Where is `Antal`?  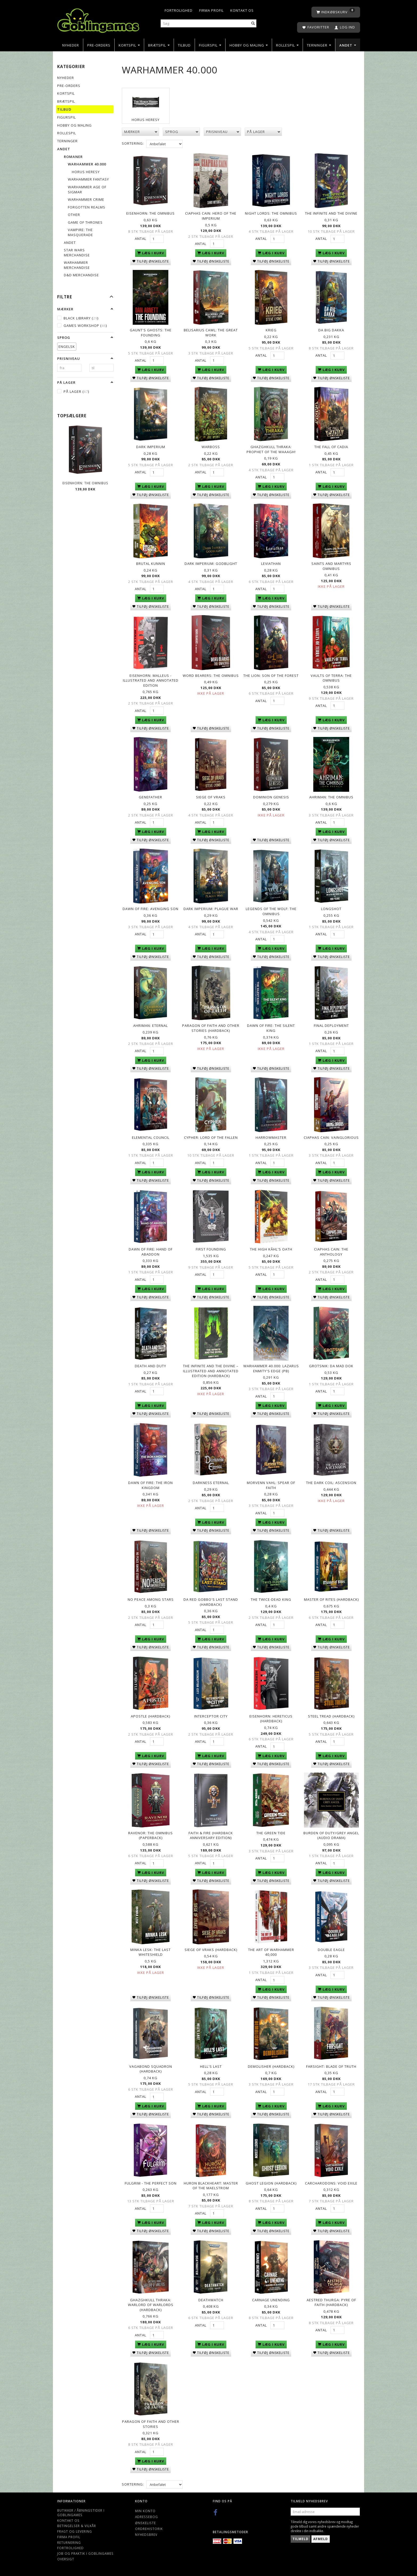
Antal is located at coordinates (141, 238).